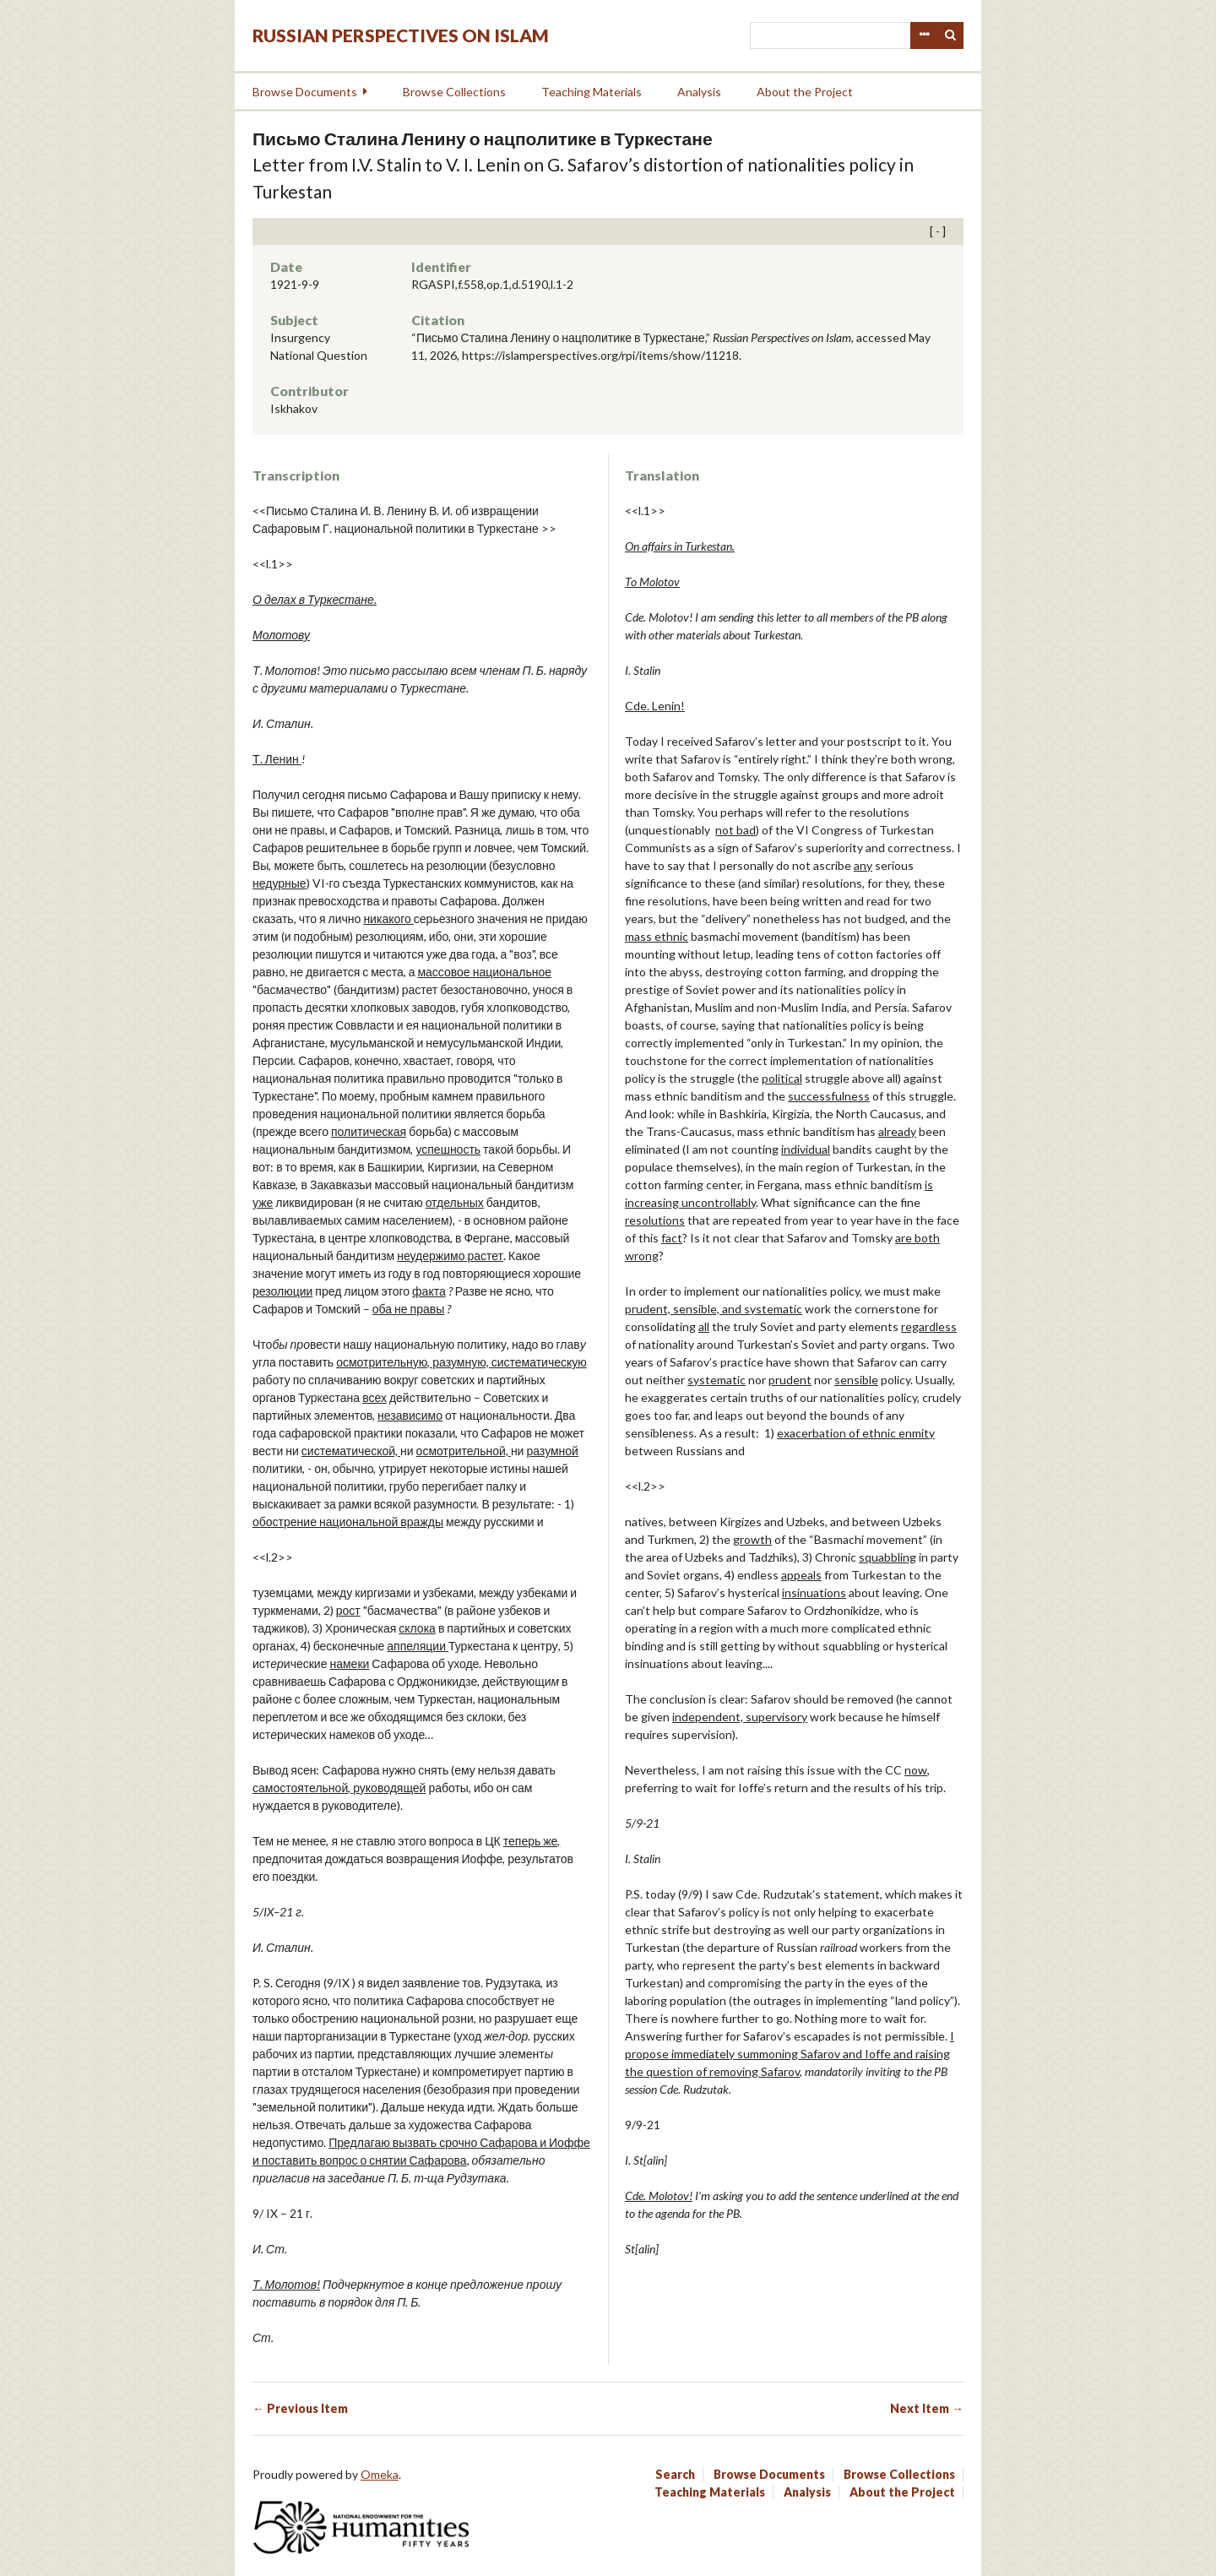 This screenshot has height=2576, width=1216. Describe the element at coordinates (400, 35) in the screenshot. I see `Russian Perspectives on Islam` at that location.